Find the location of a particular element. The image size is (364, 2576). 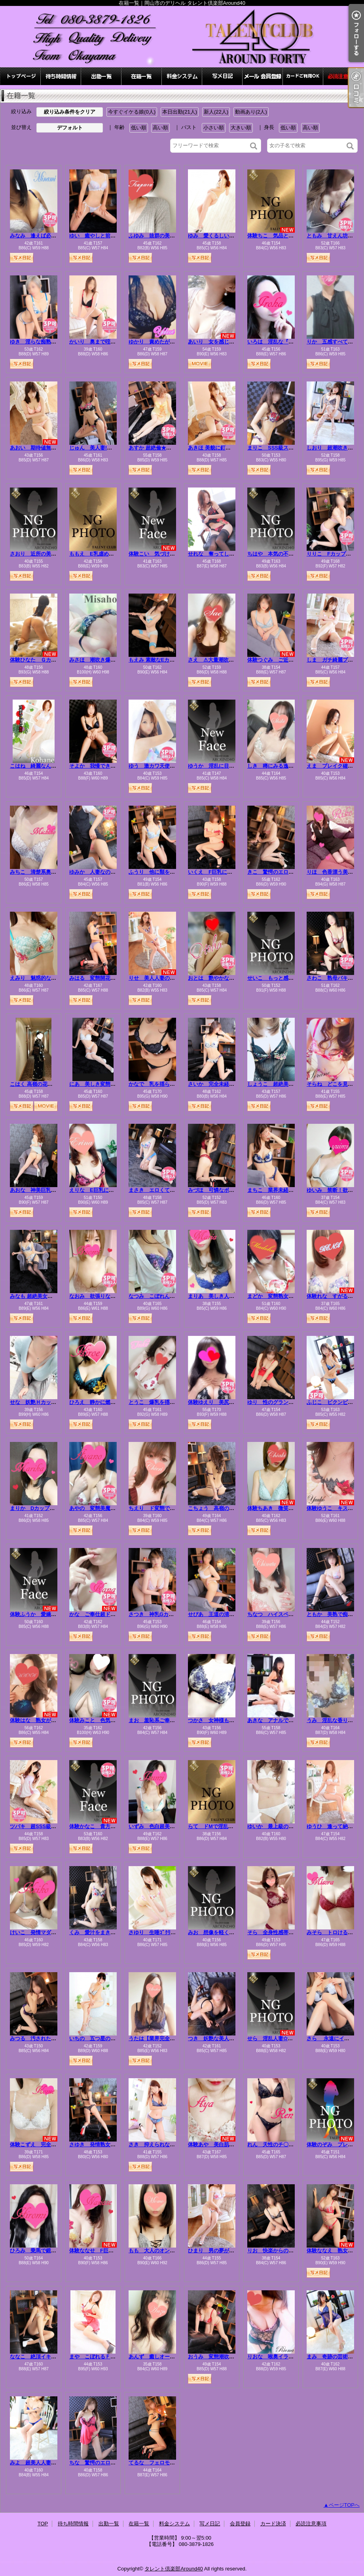

在籍一覧 is located at coordinates (141, 76).